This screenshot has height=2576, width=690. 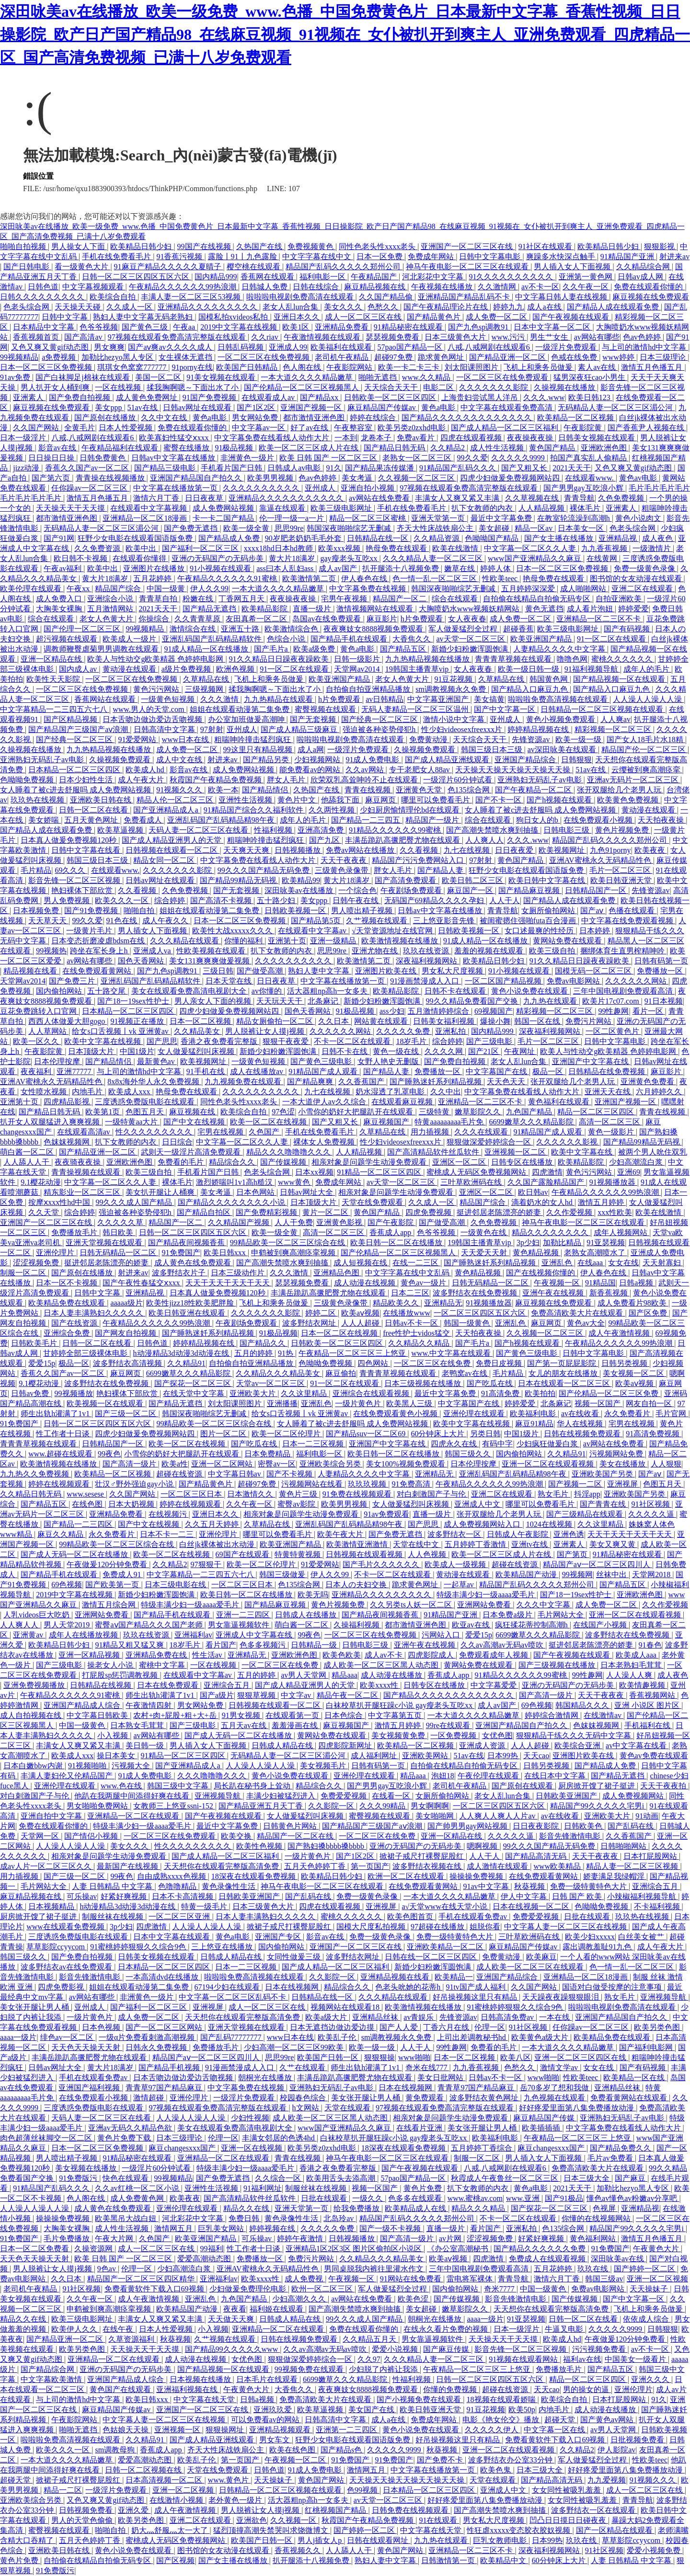 What do you see at coordinates (194, 387) in the screenshot?
I see `揉我胸啊嗯～下面出水了小` at bounding box center [194, 387].